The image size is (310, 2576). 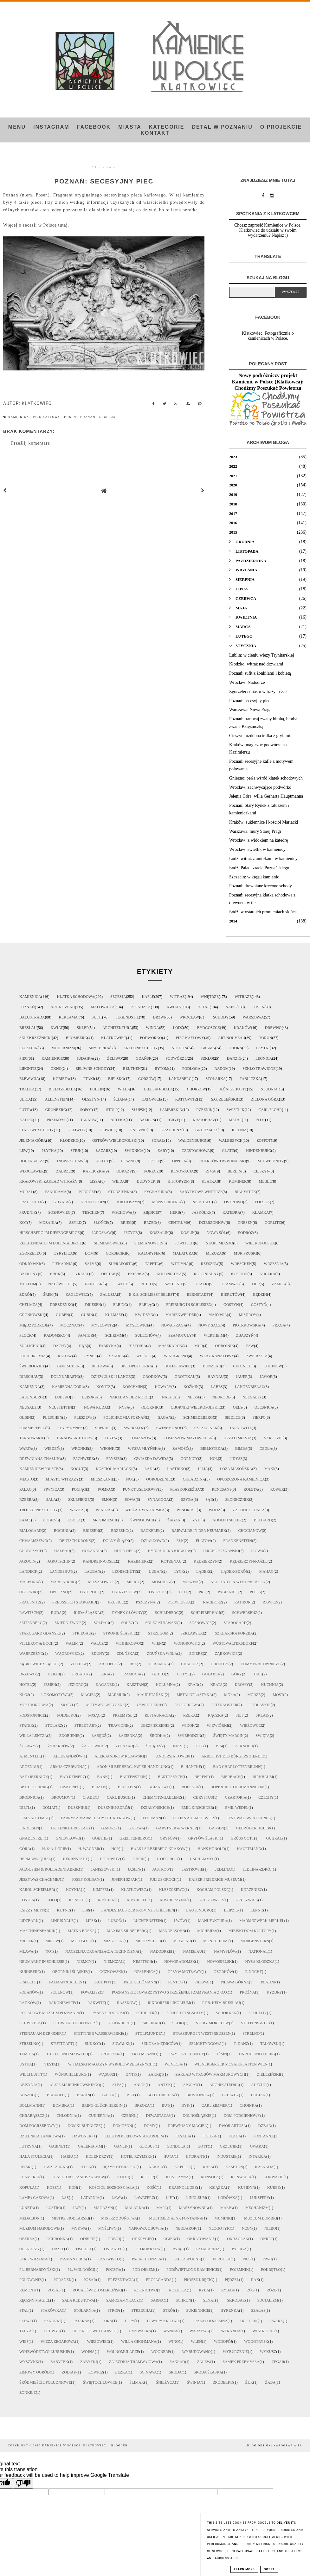 I want to click on G.Moro, so click(x=109, y=1828).